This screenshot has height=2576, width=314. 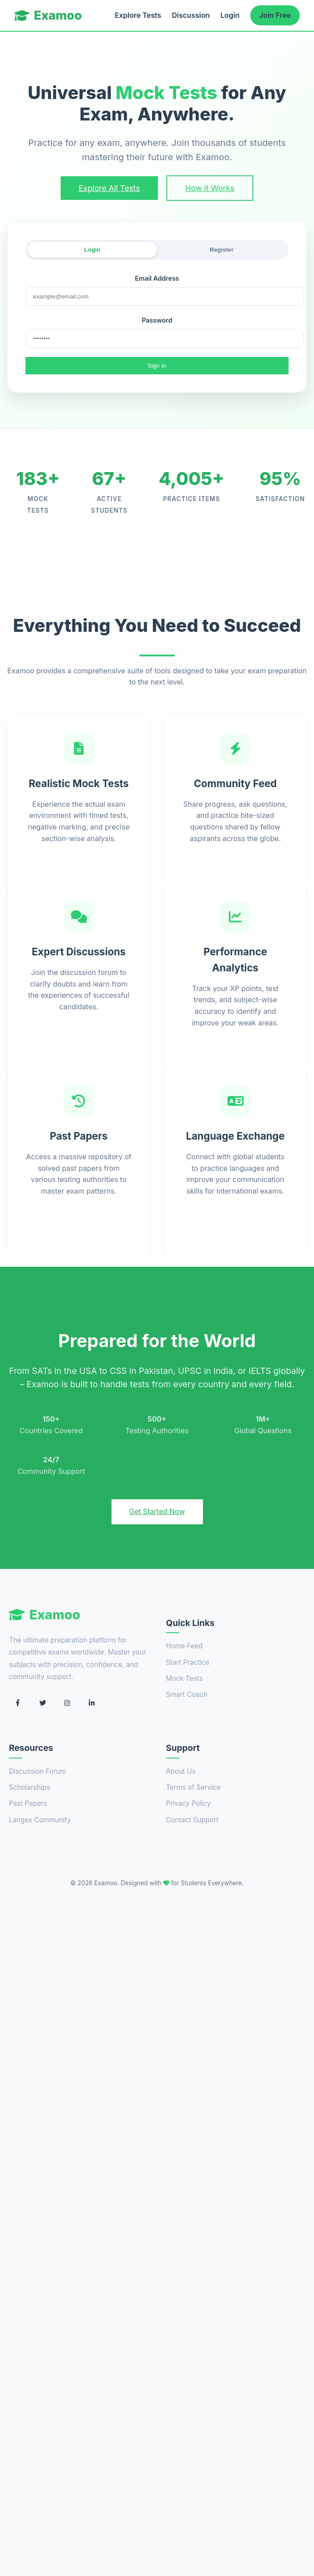 I want to click on Contact Support, so click(x=192, y=1820).